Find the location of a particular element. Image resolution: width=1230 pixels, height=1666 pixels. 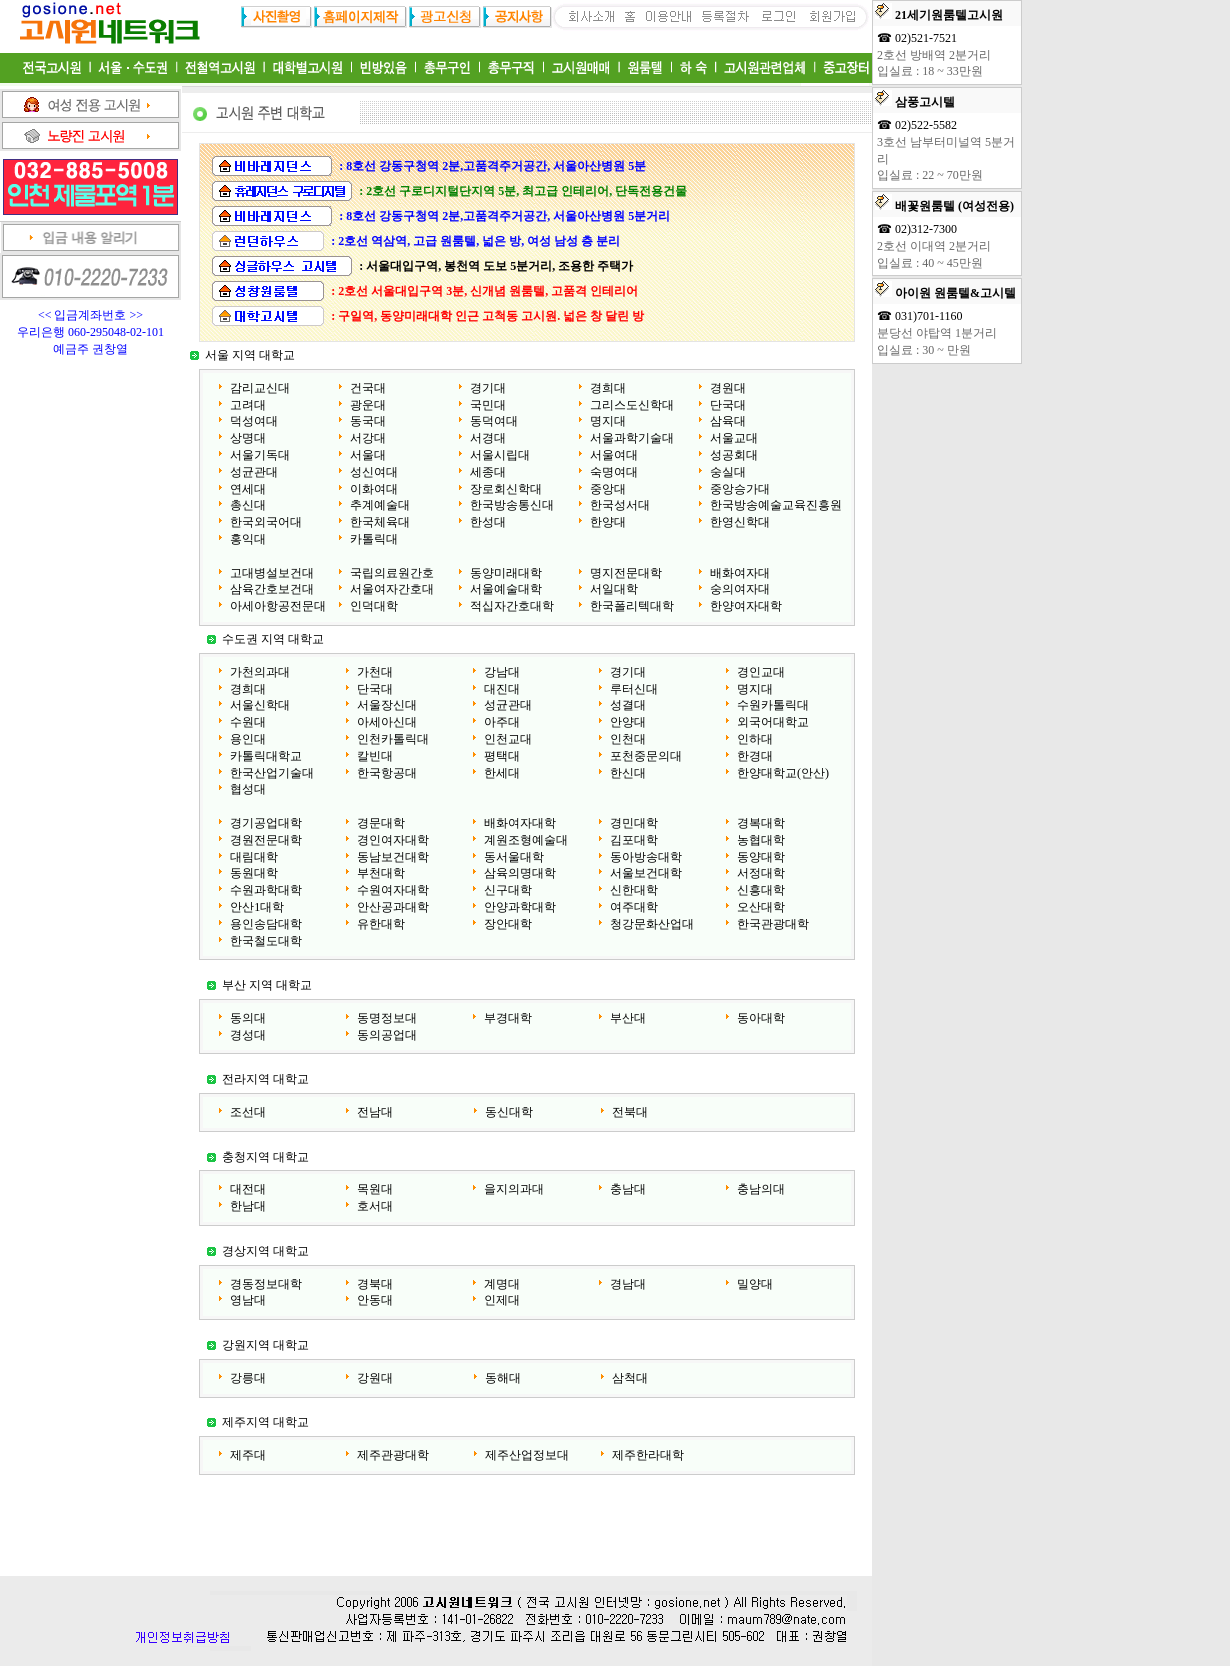

서울기독대 is located at coordinates (260, 455).